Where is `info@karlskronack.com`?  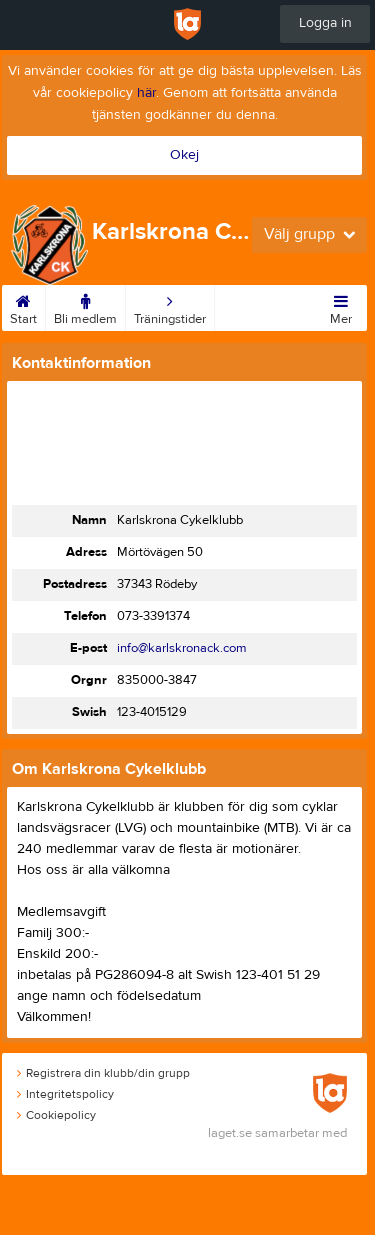
info@karlskronack.com is located at coordinates (182, 648).